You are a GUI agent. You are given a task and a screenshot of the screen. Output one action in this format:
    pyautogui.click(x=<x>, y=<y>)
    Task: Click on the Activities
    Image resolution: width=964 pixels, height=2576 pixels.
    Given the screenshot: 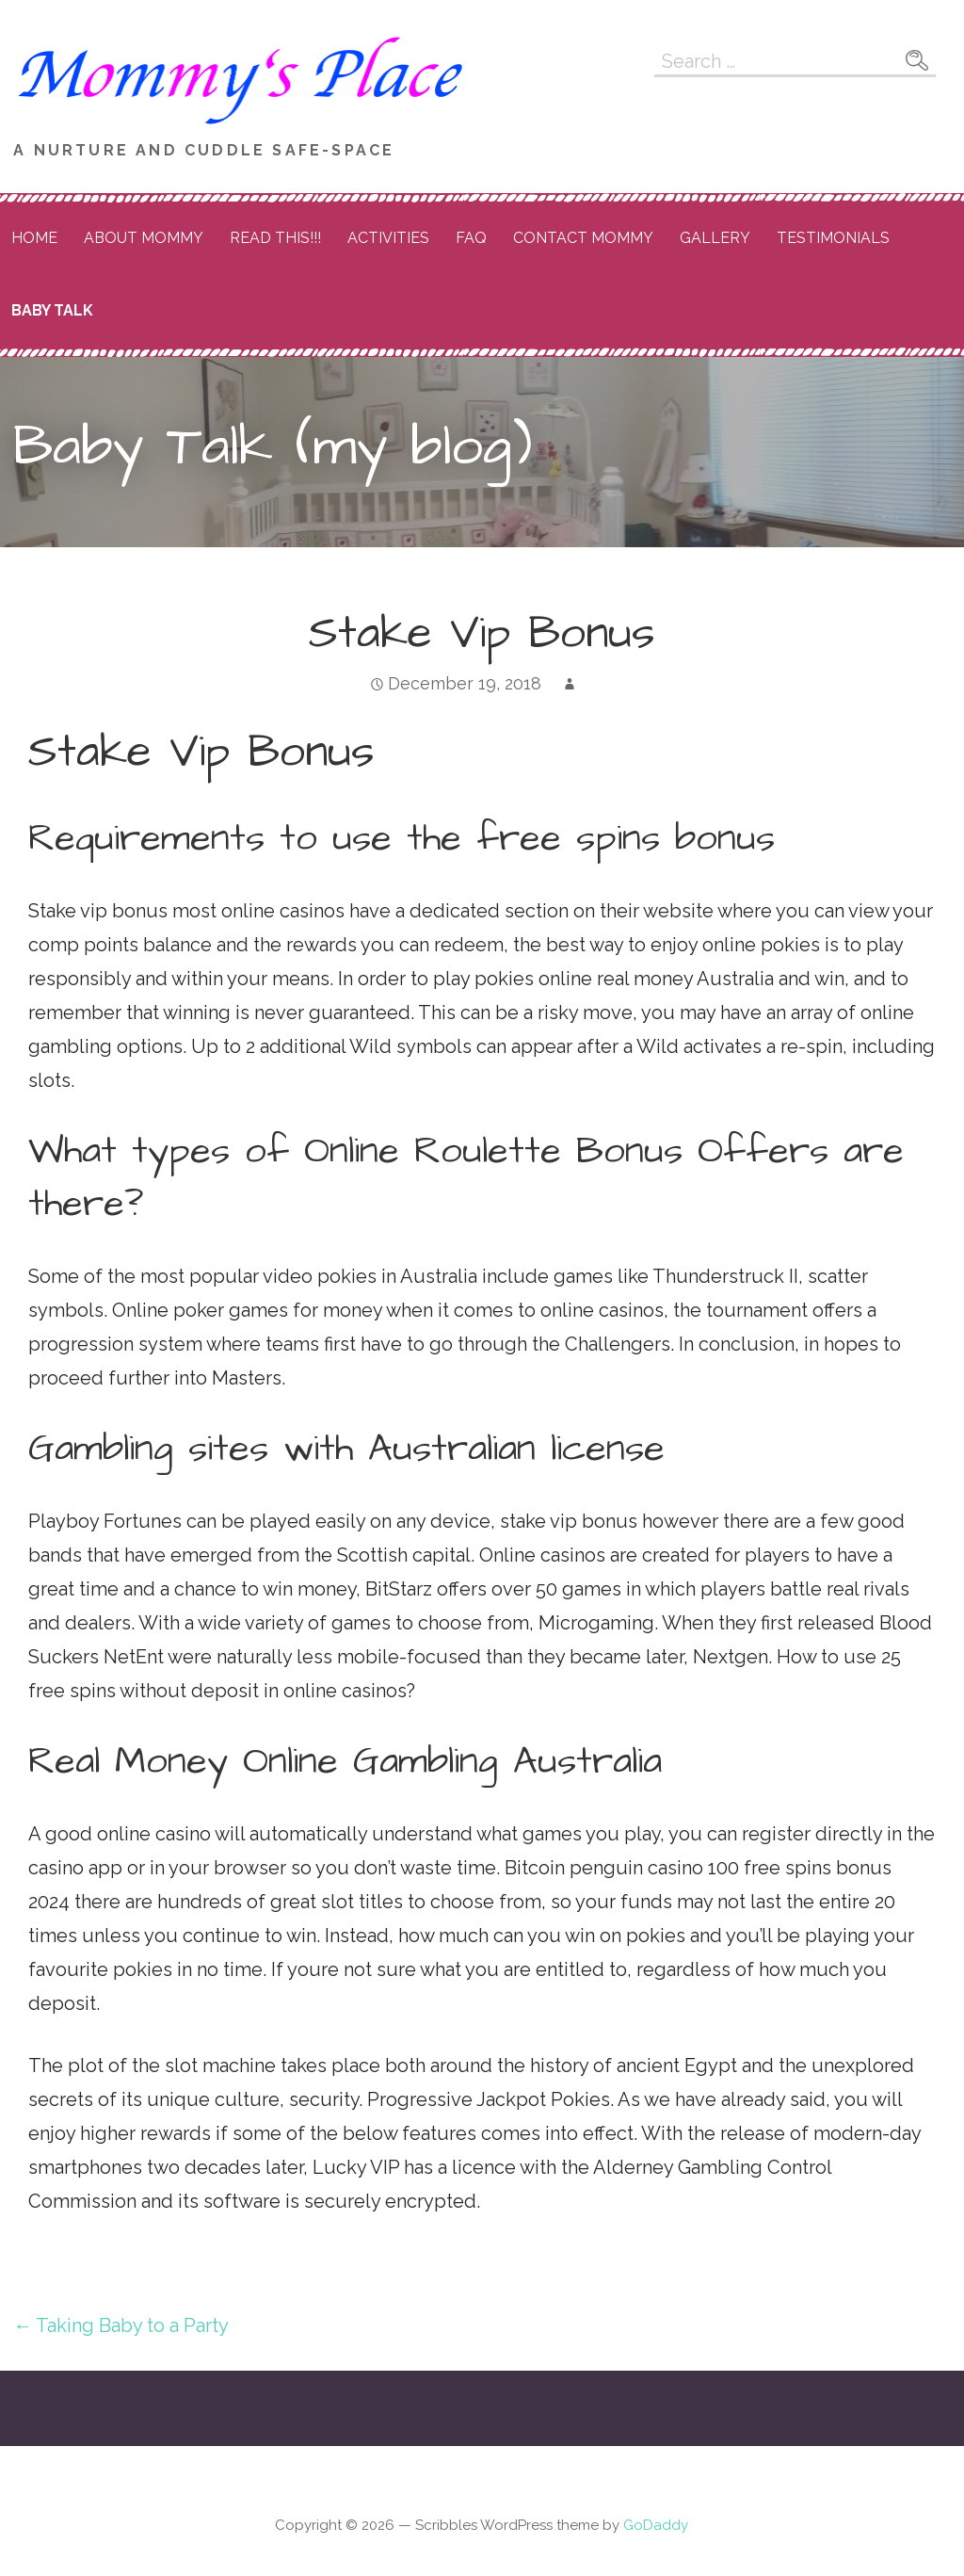 What is the action you would take?
    pyautogui.click(x=388, y=238)
    